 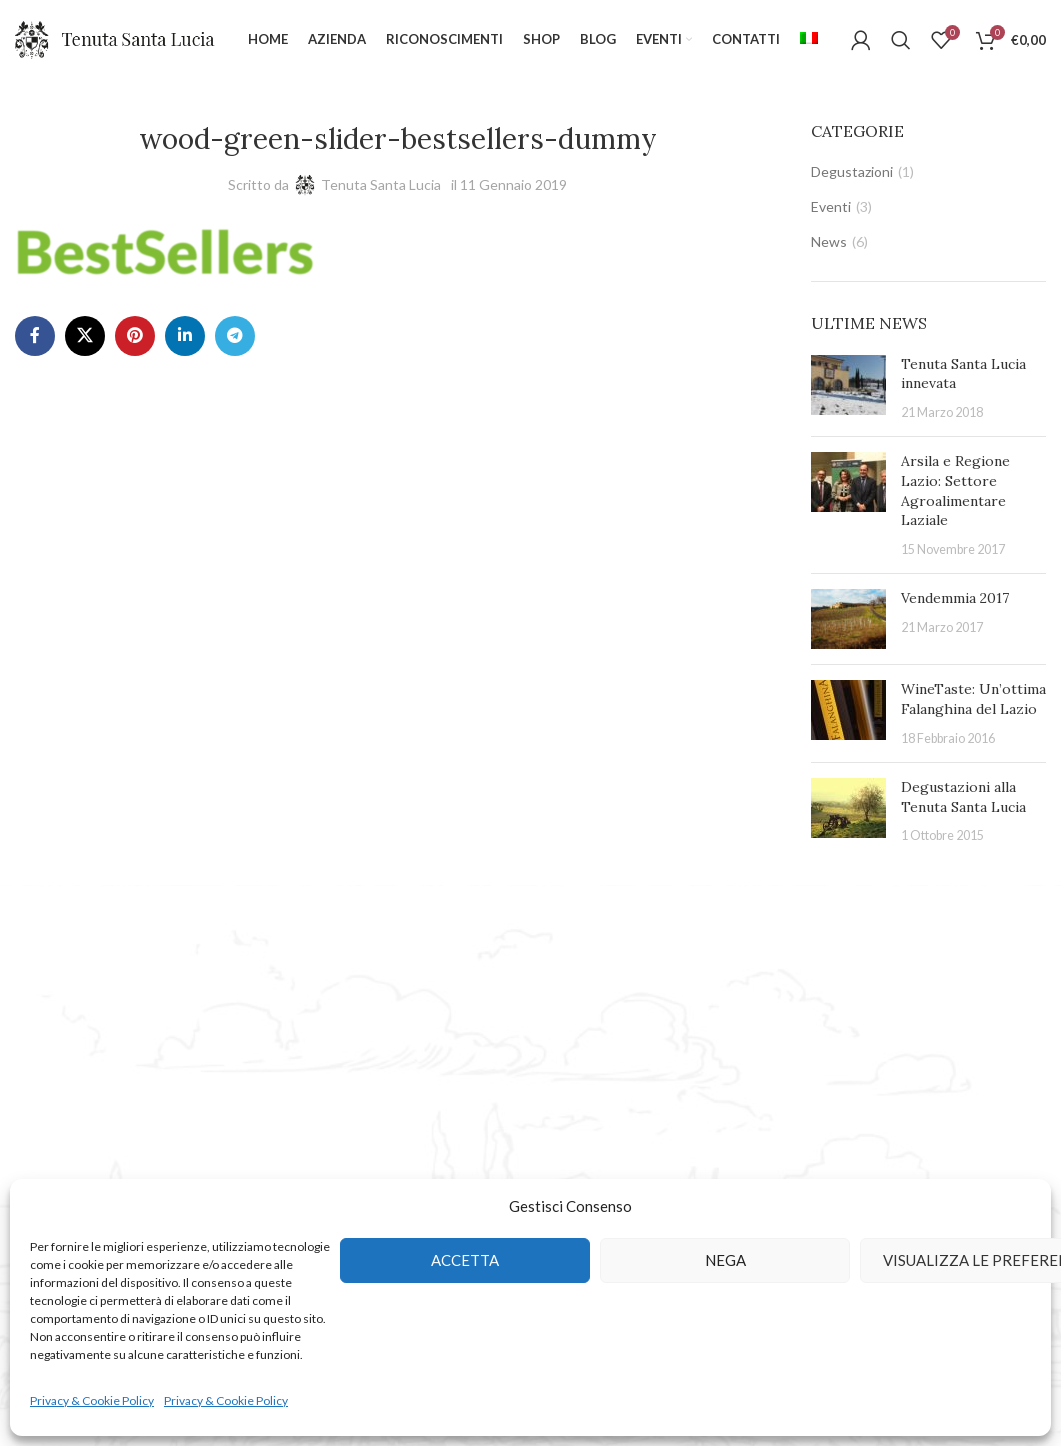 What do you see at coordinates (135, 336) in the screenshot?
I see `[Pinterest social link]` at bounding box center [135, 336].